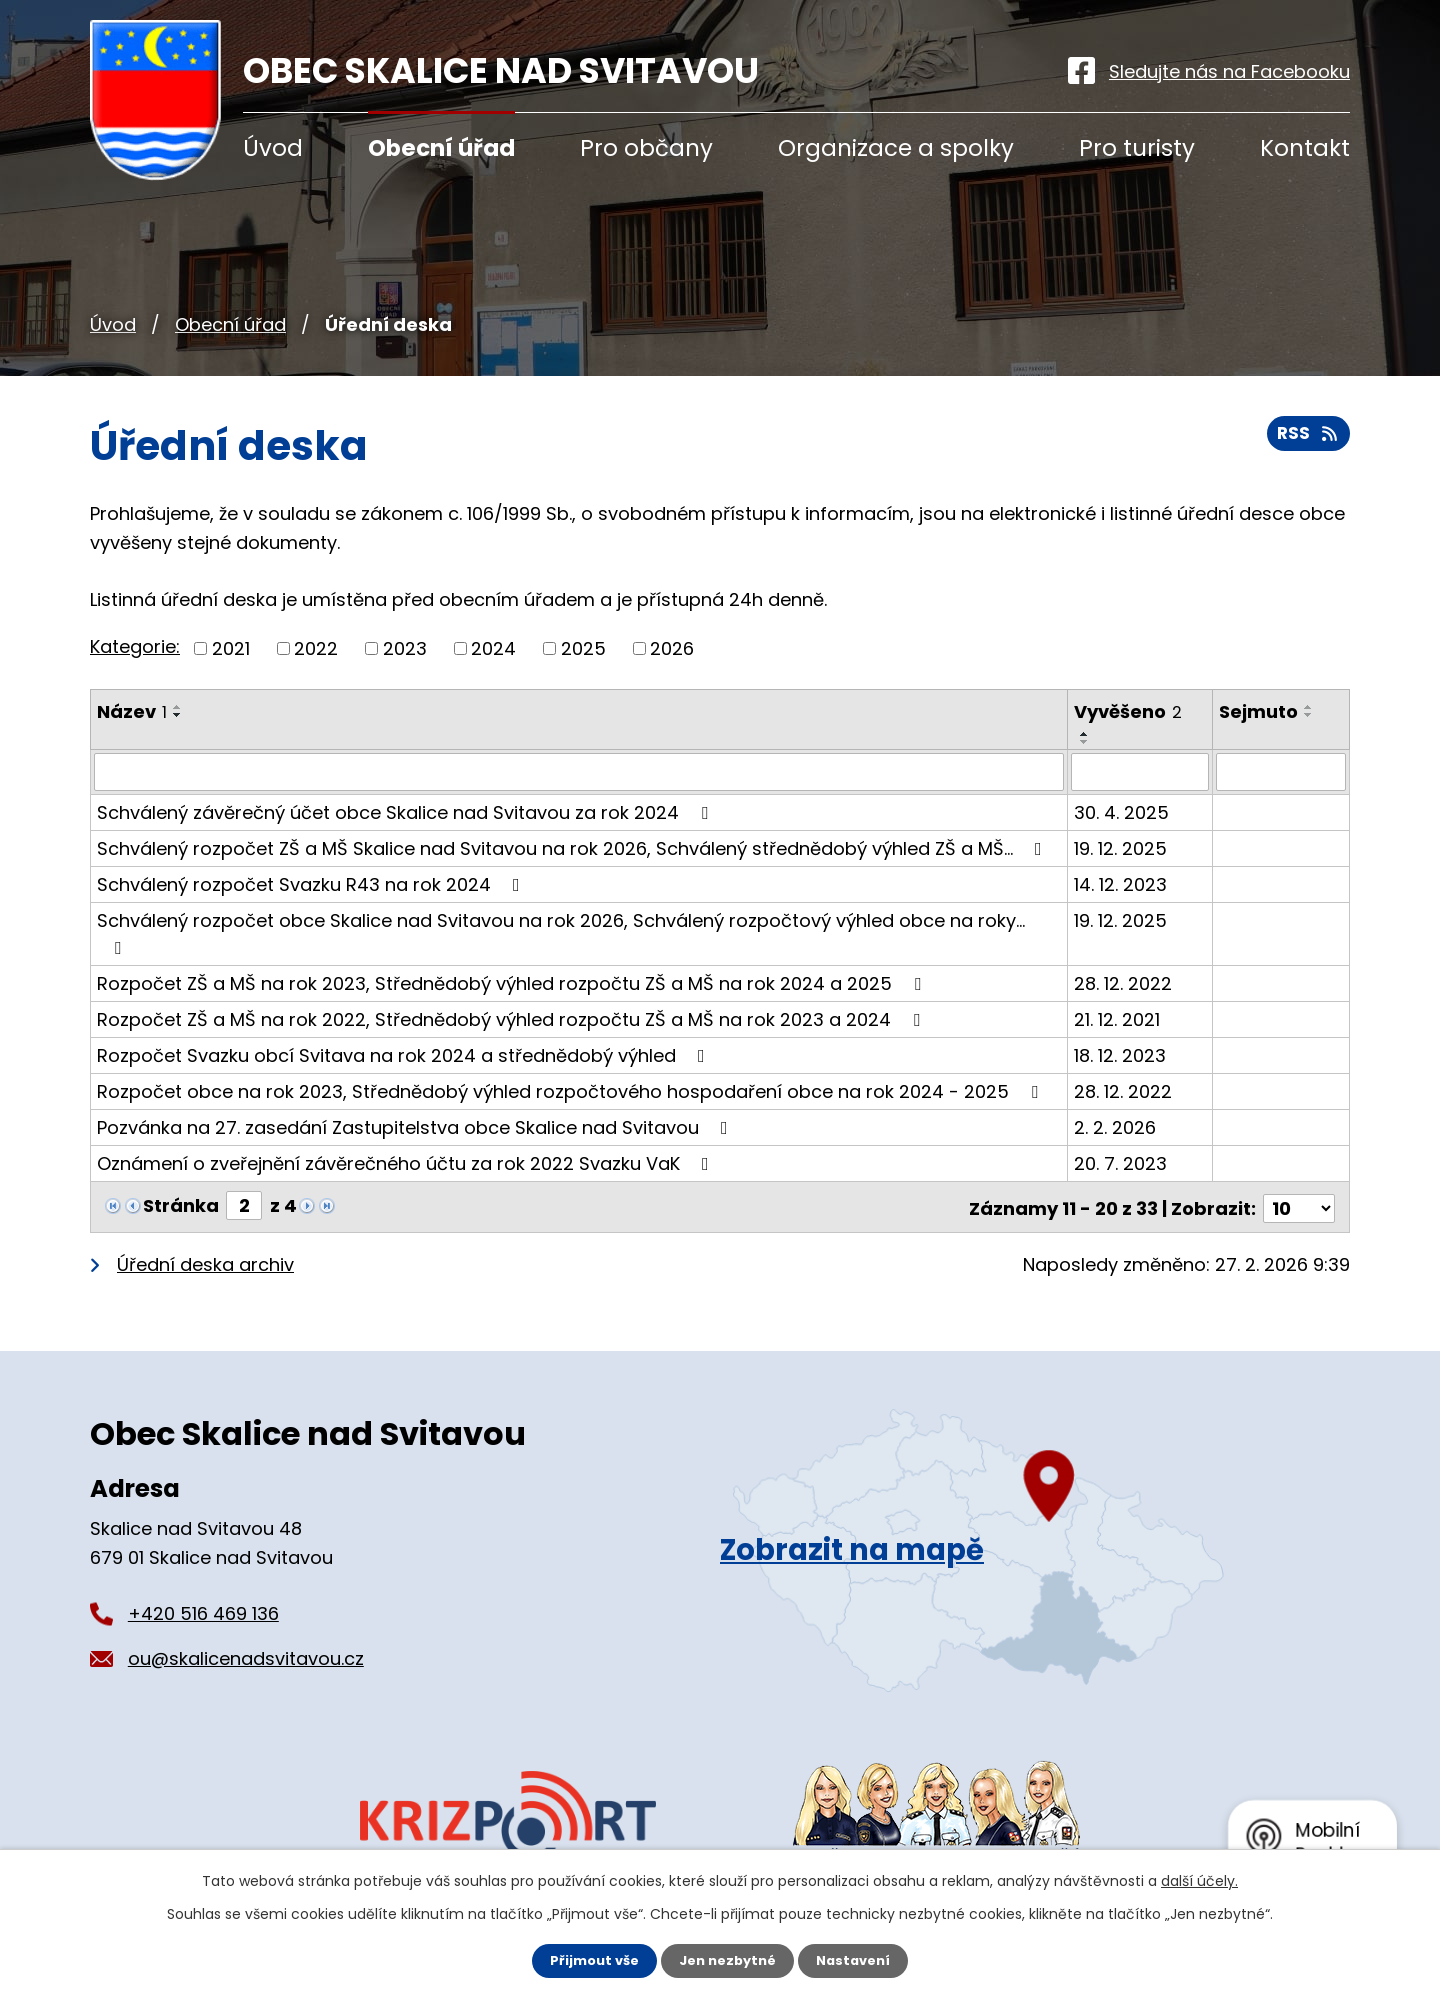 The width and height of the screenshot is (1440, 1997). What do you see at coordinates (406, 796) in the screenshot?
I see `Schválený závěrečný účet obce Skalice nad Svitavou za rok 2024` at bounding box center [406, 796].